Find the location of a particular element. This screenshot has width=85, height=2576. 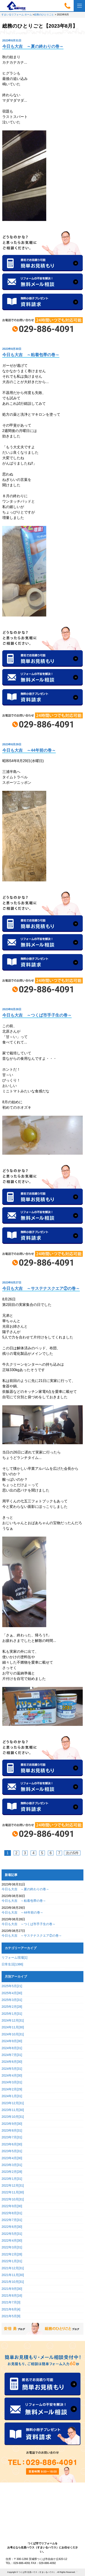

2024年6月[30] is located at coordinates (12, 2061).